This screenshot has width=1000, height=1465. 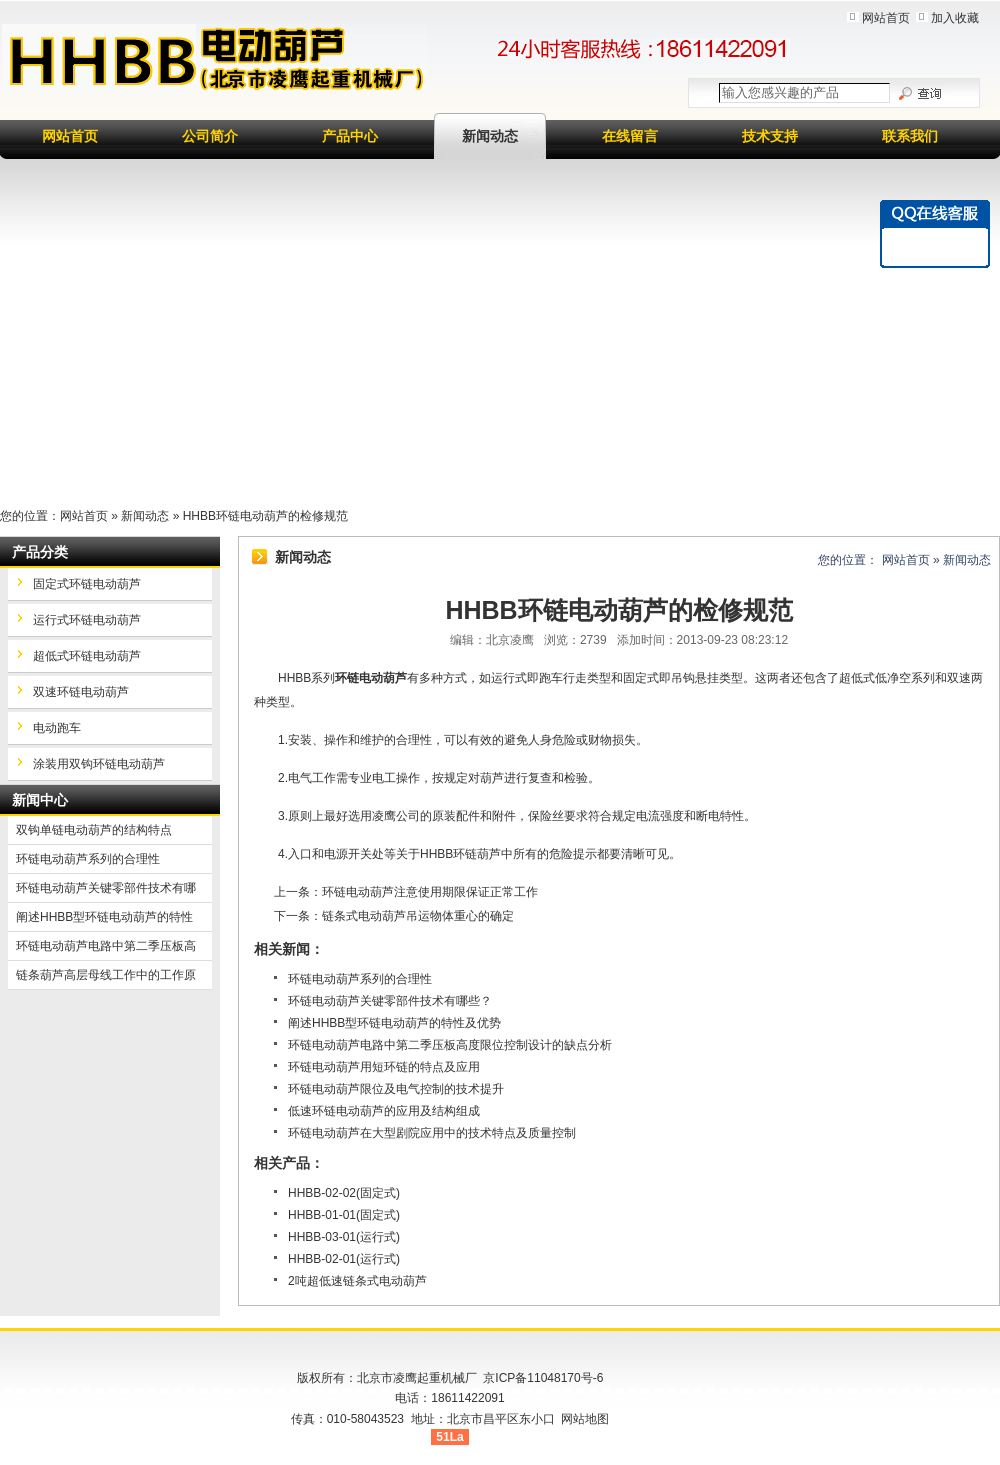 What do you see at coordinates (344, 1237) in the screenshot?
I see `HHBB-03-01(运行式)` at bounding box center [344, 1237].